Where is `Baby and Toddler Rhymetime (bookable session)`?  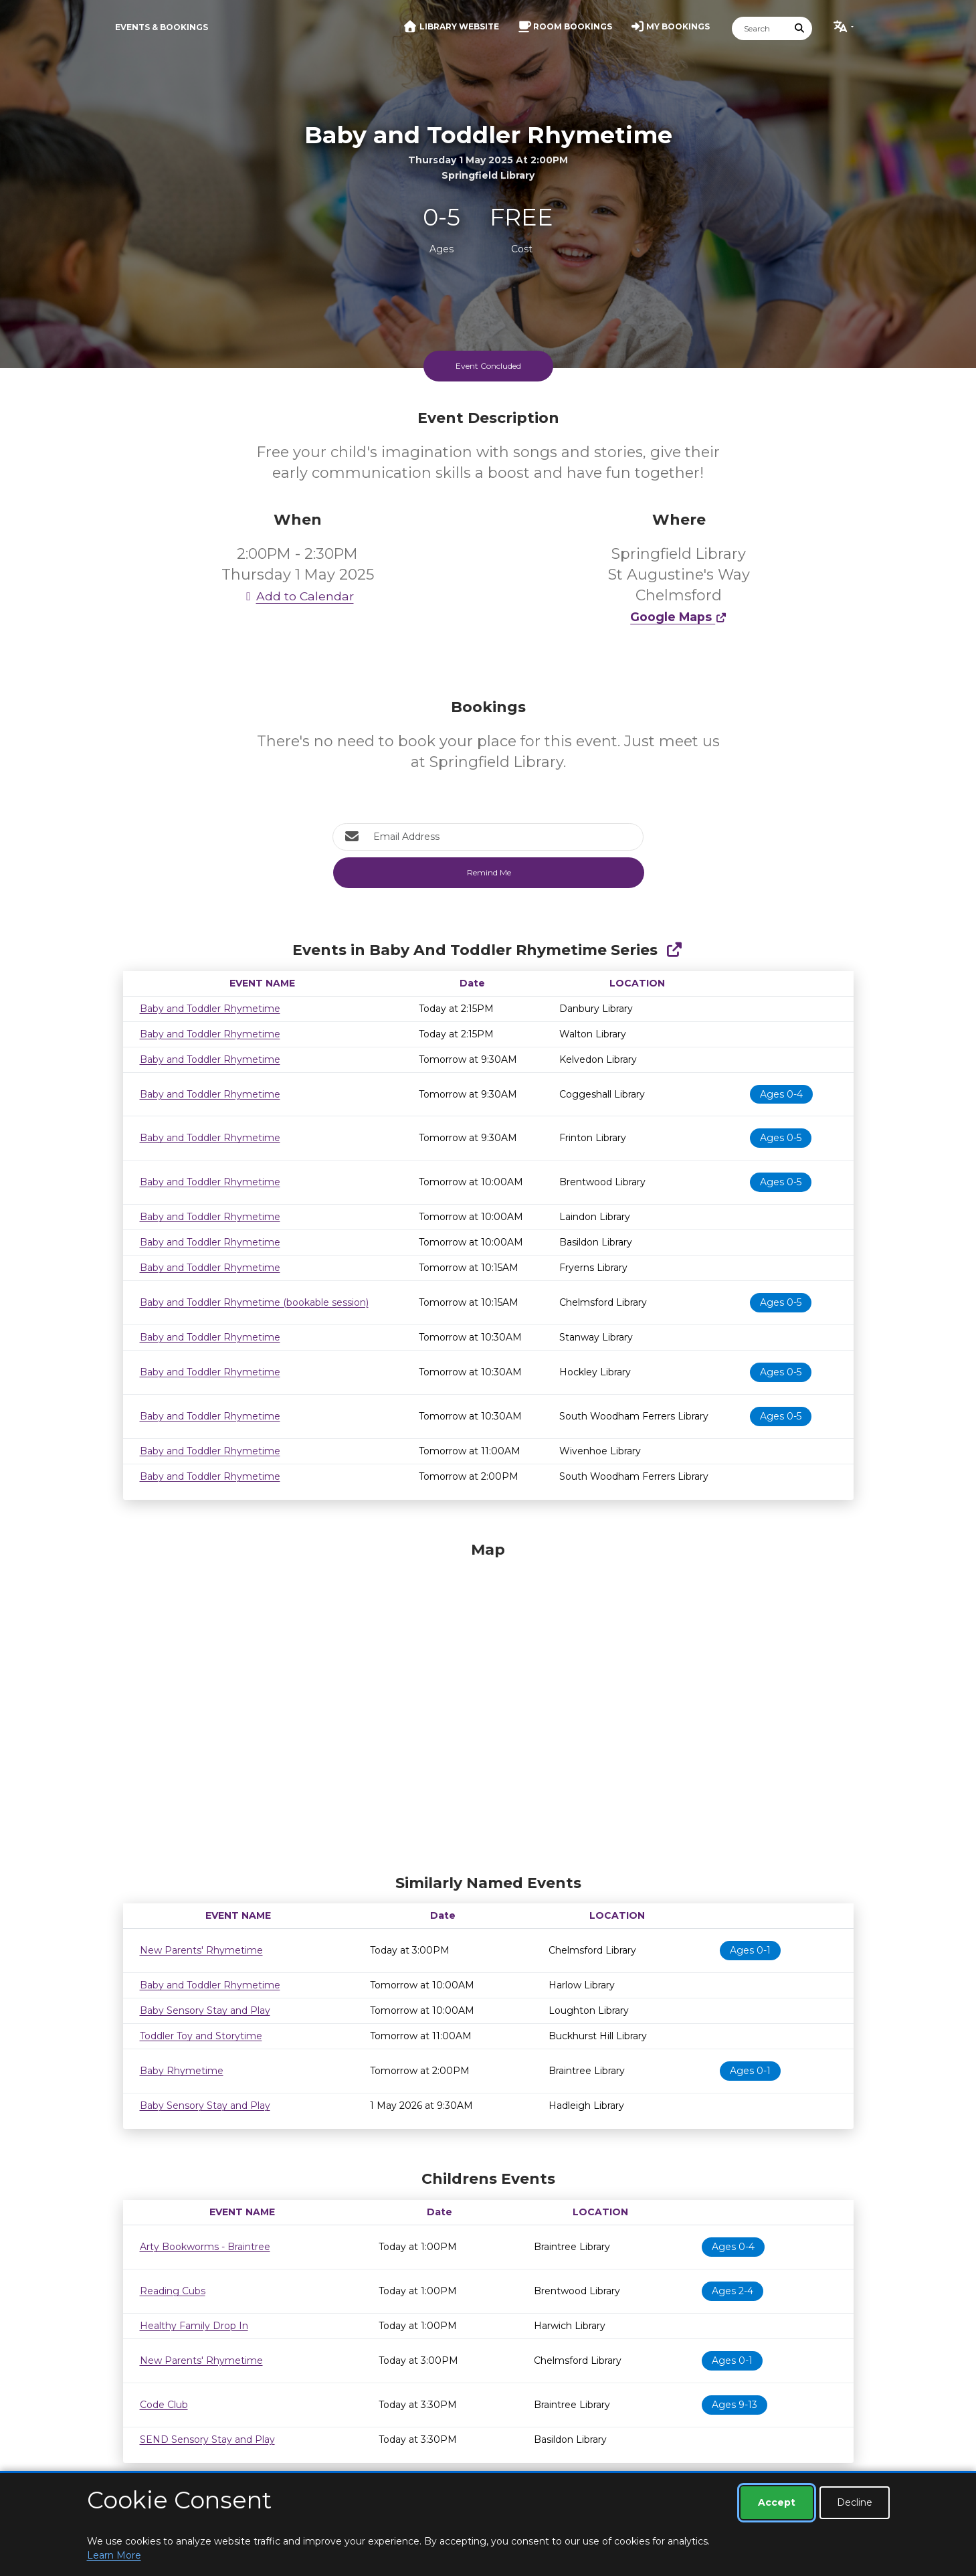
Baby and Toddler Rhymetime (bookable session) is located at coordinates (254, 1302).